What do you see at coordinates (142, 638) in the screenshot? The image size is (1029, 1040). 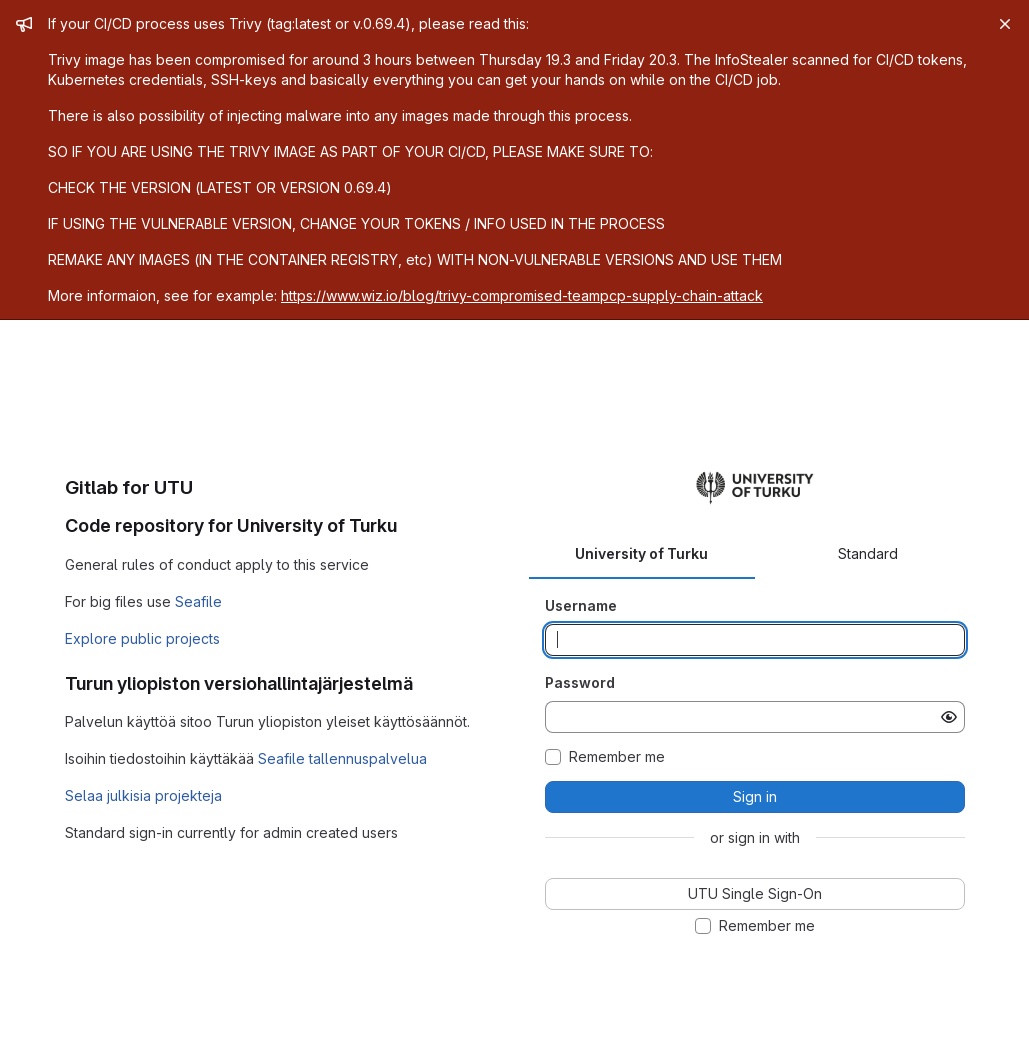 I see `Explore public projects` at bounding box center [142, 638].